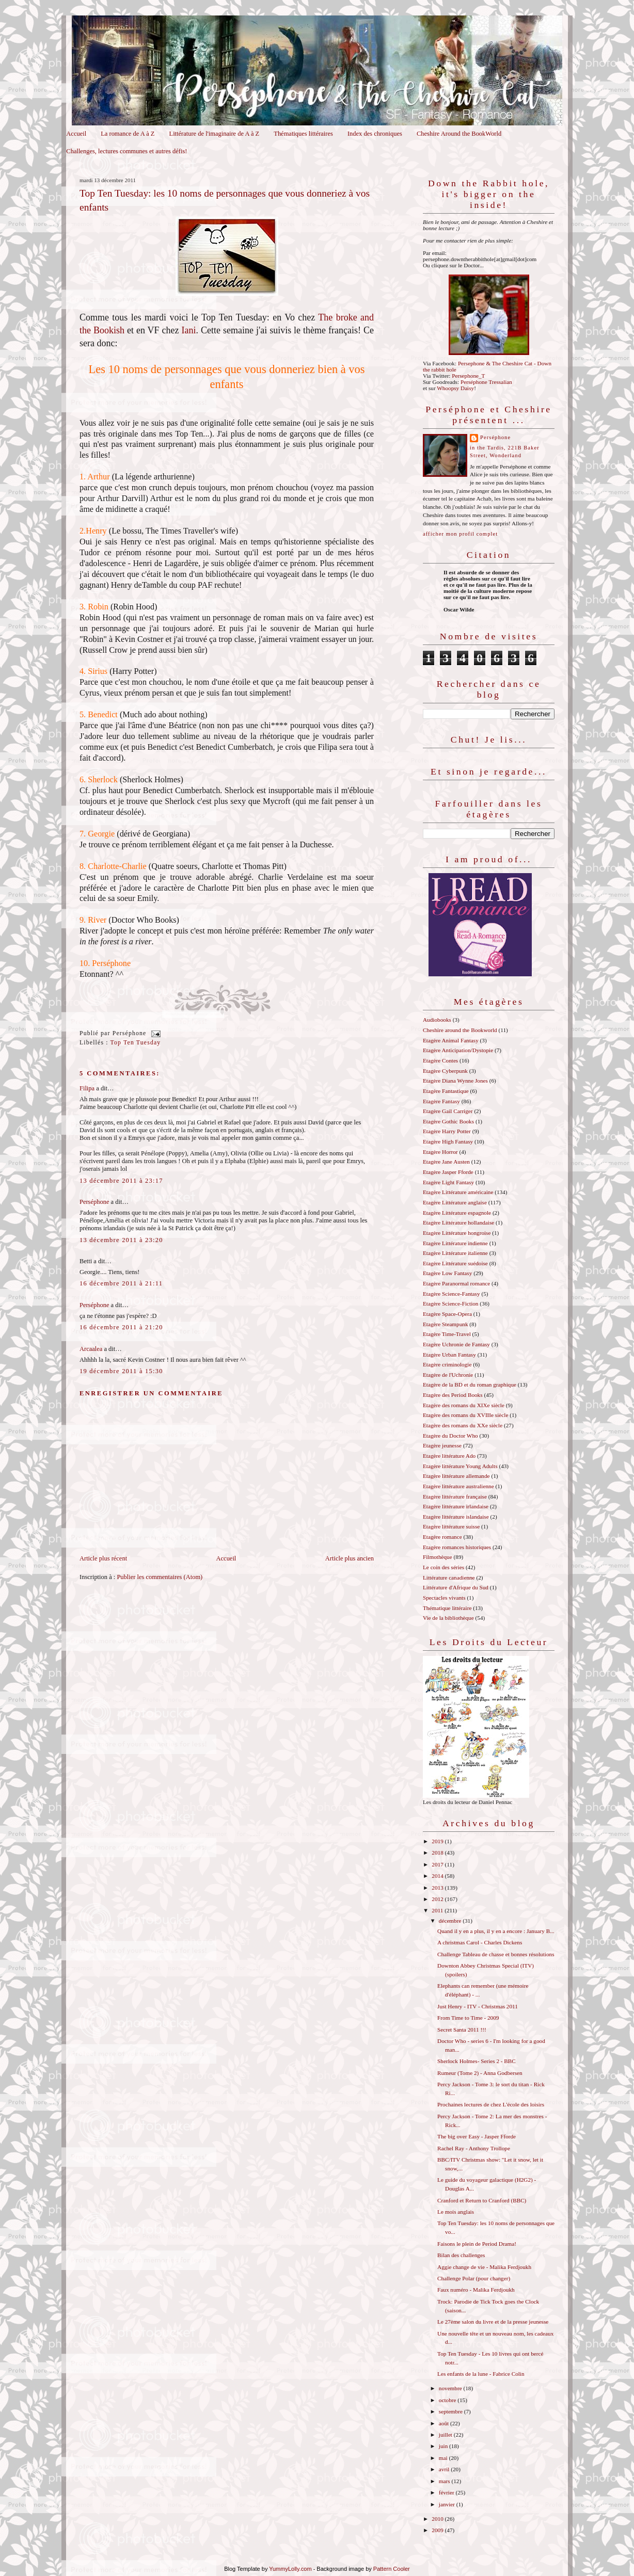 Image resolution: width=634 pixels, height=2576 pixels. What do you see at coordinates (451, 1921) in the screenshot?
I see `décembre` at bounding box center [451, 1921].